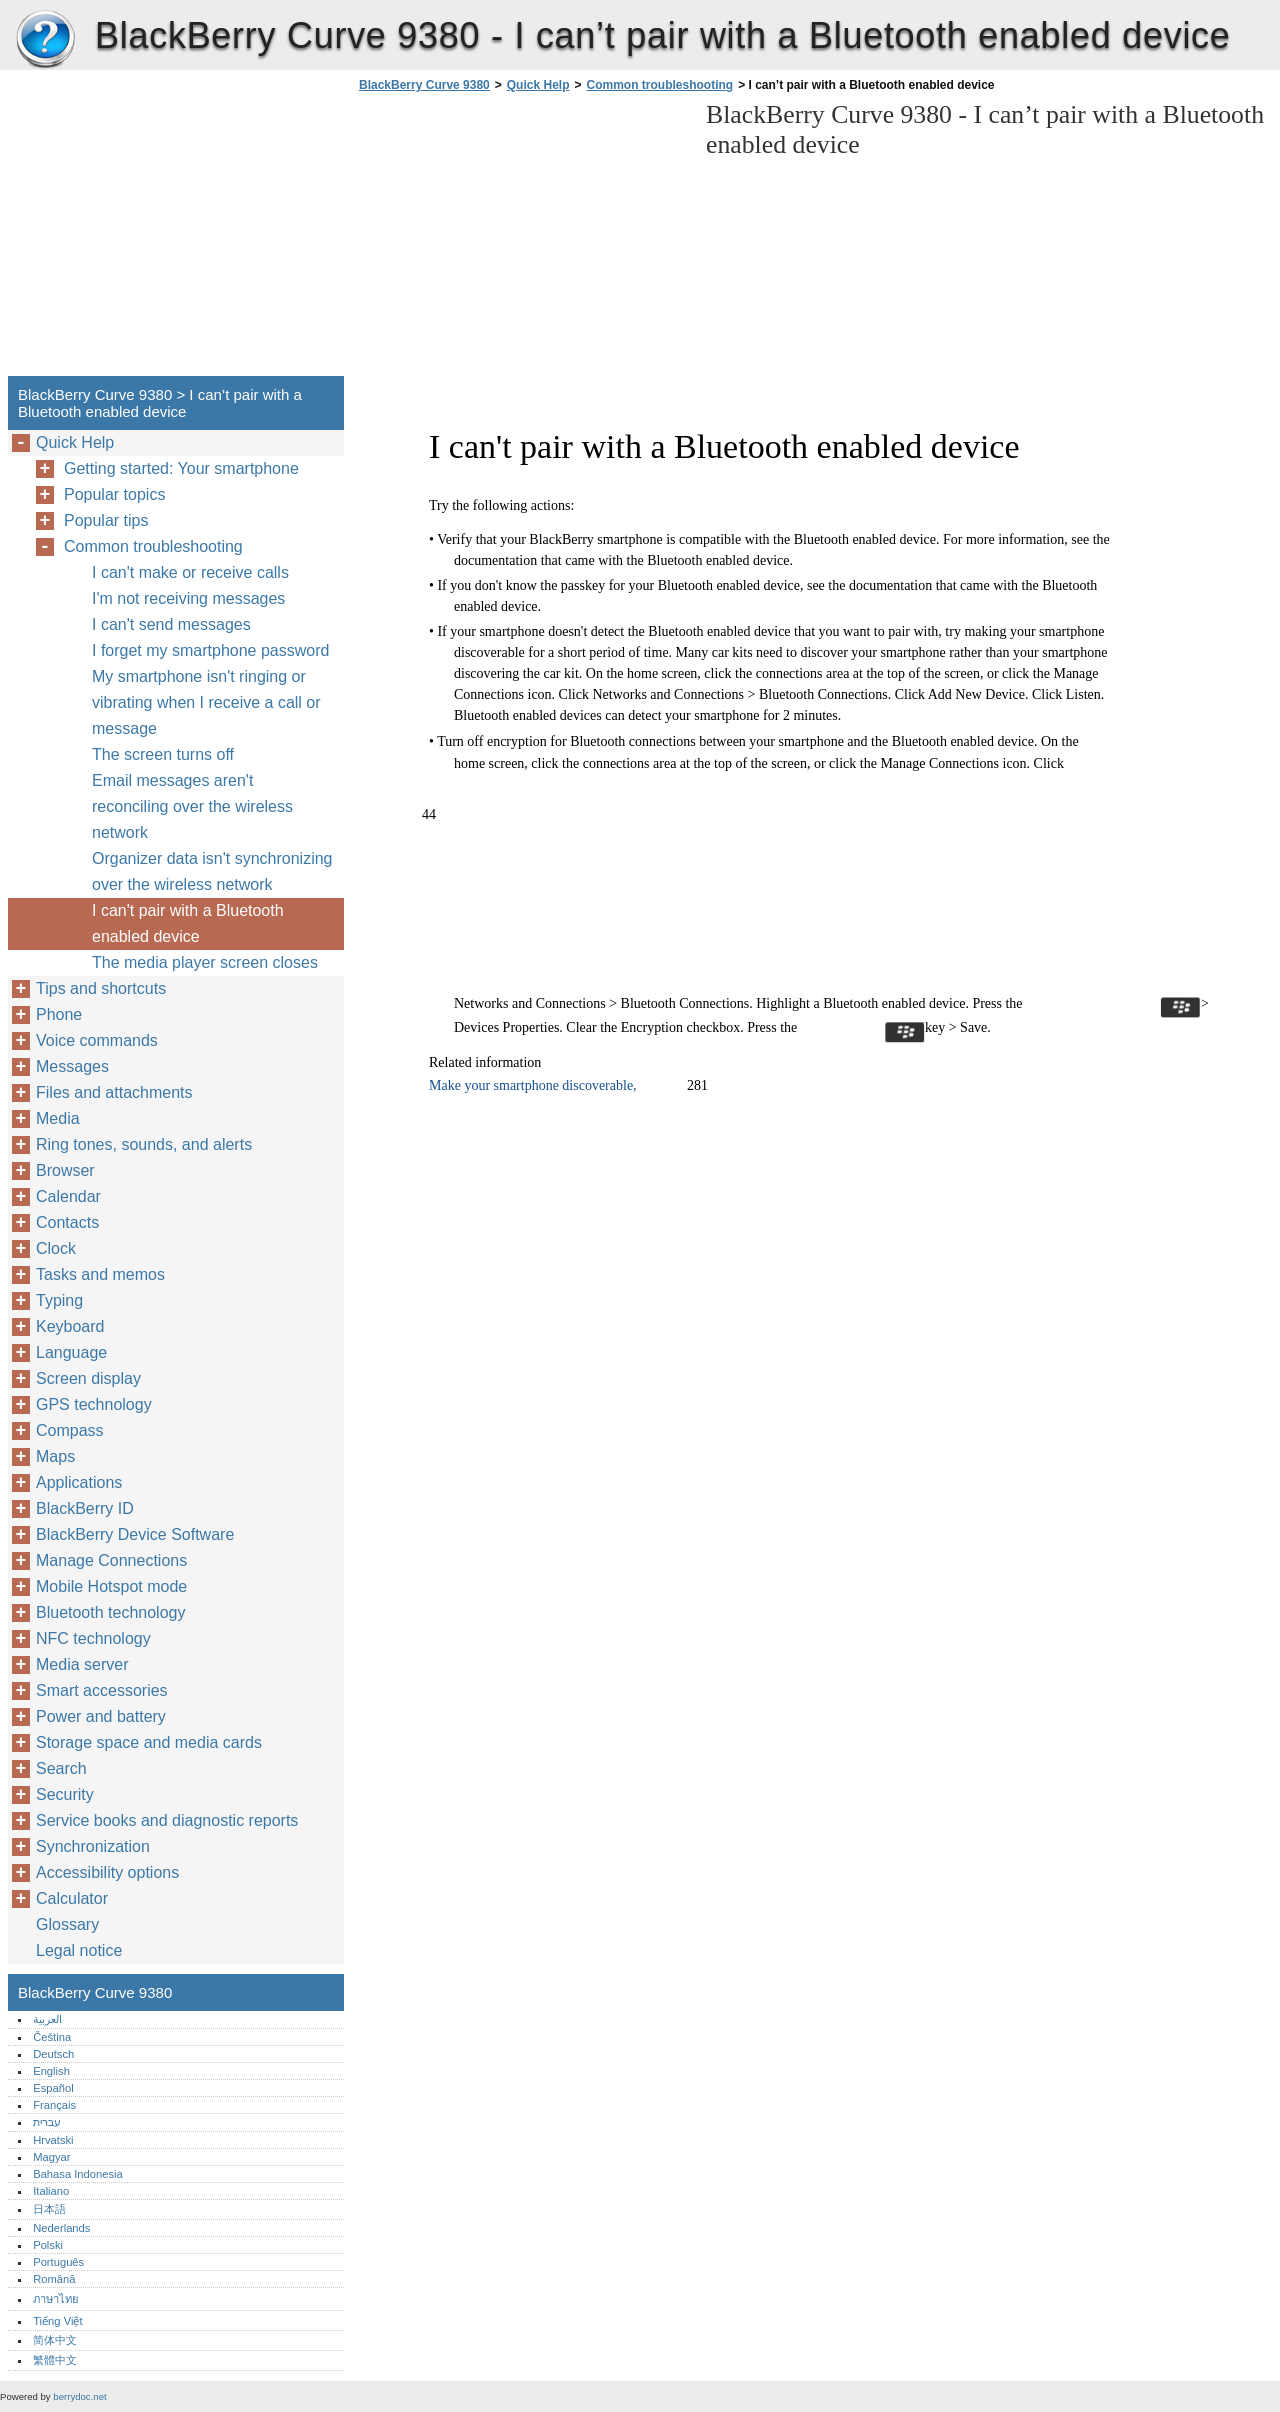 This screenshot has width=1280, height=2412. I want to click on Screen display, so click(88, 1378).